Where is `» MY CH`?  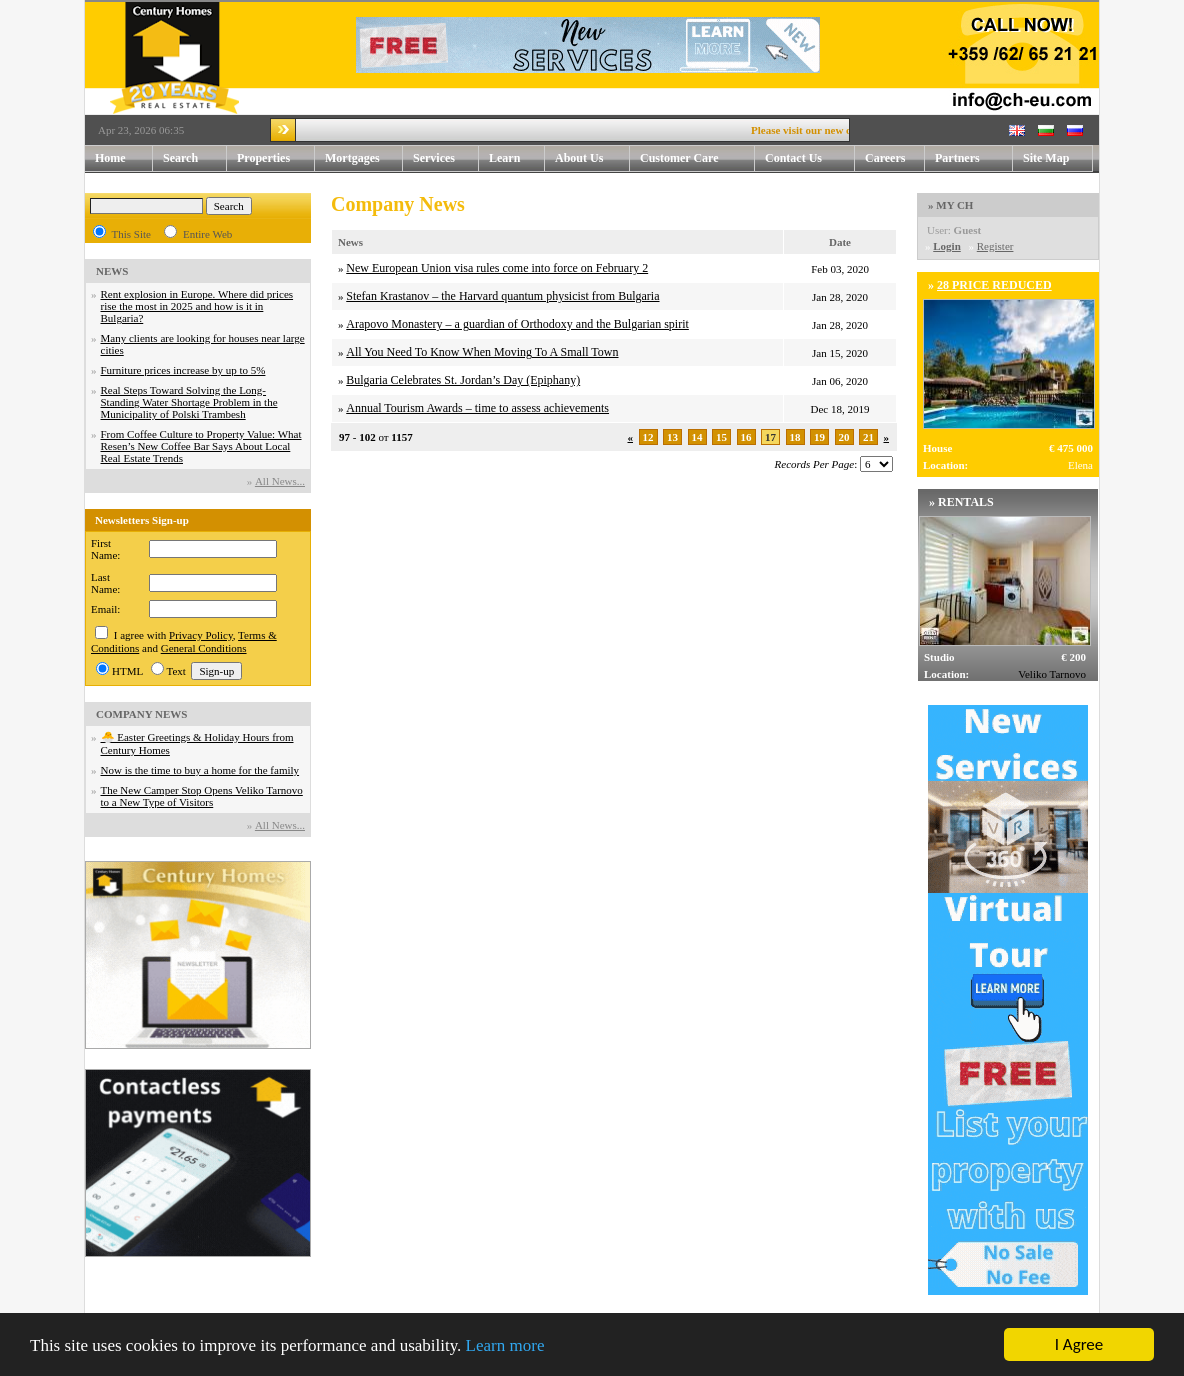 » MY CH is located at coordinates (950, 205).